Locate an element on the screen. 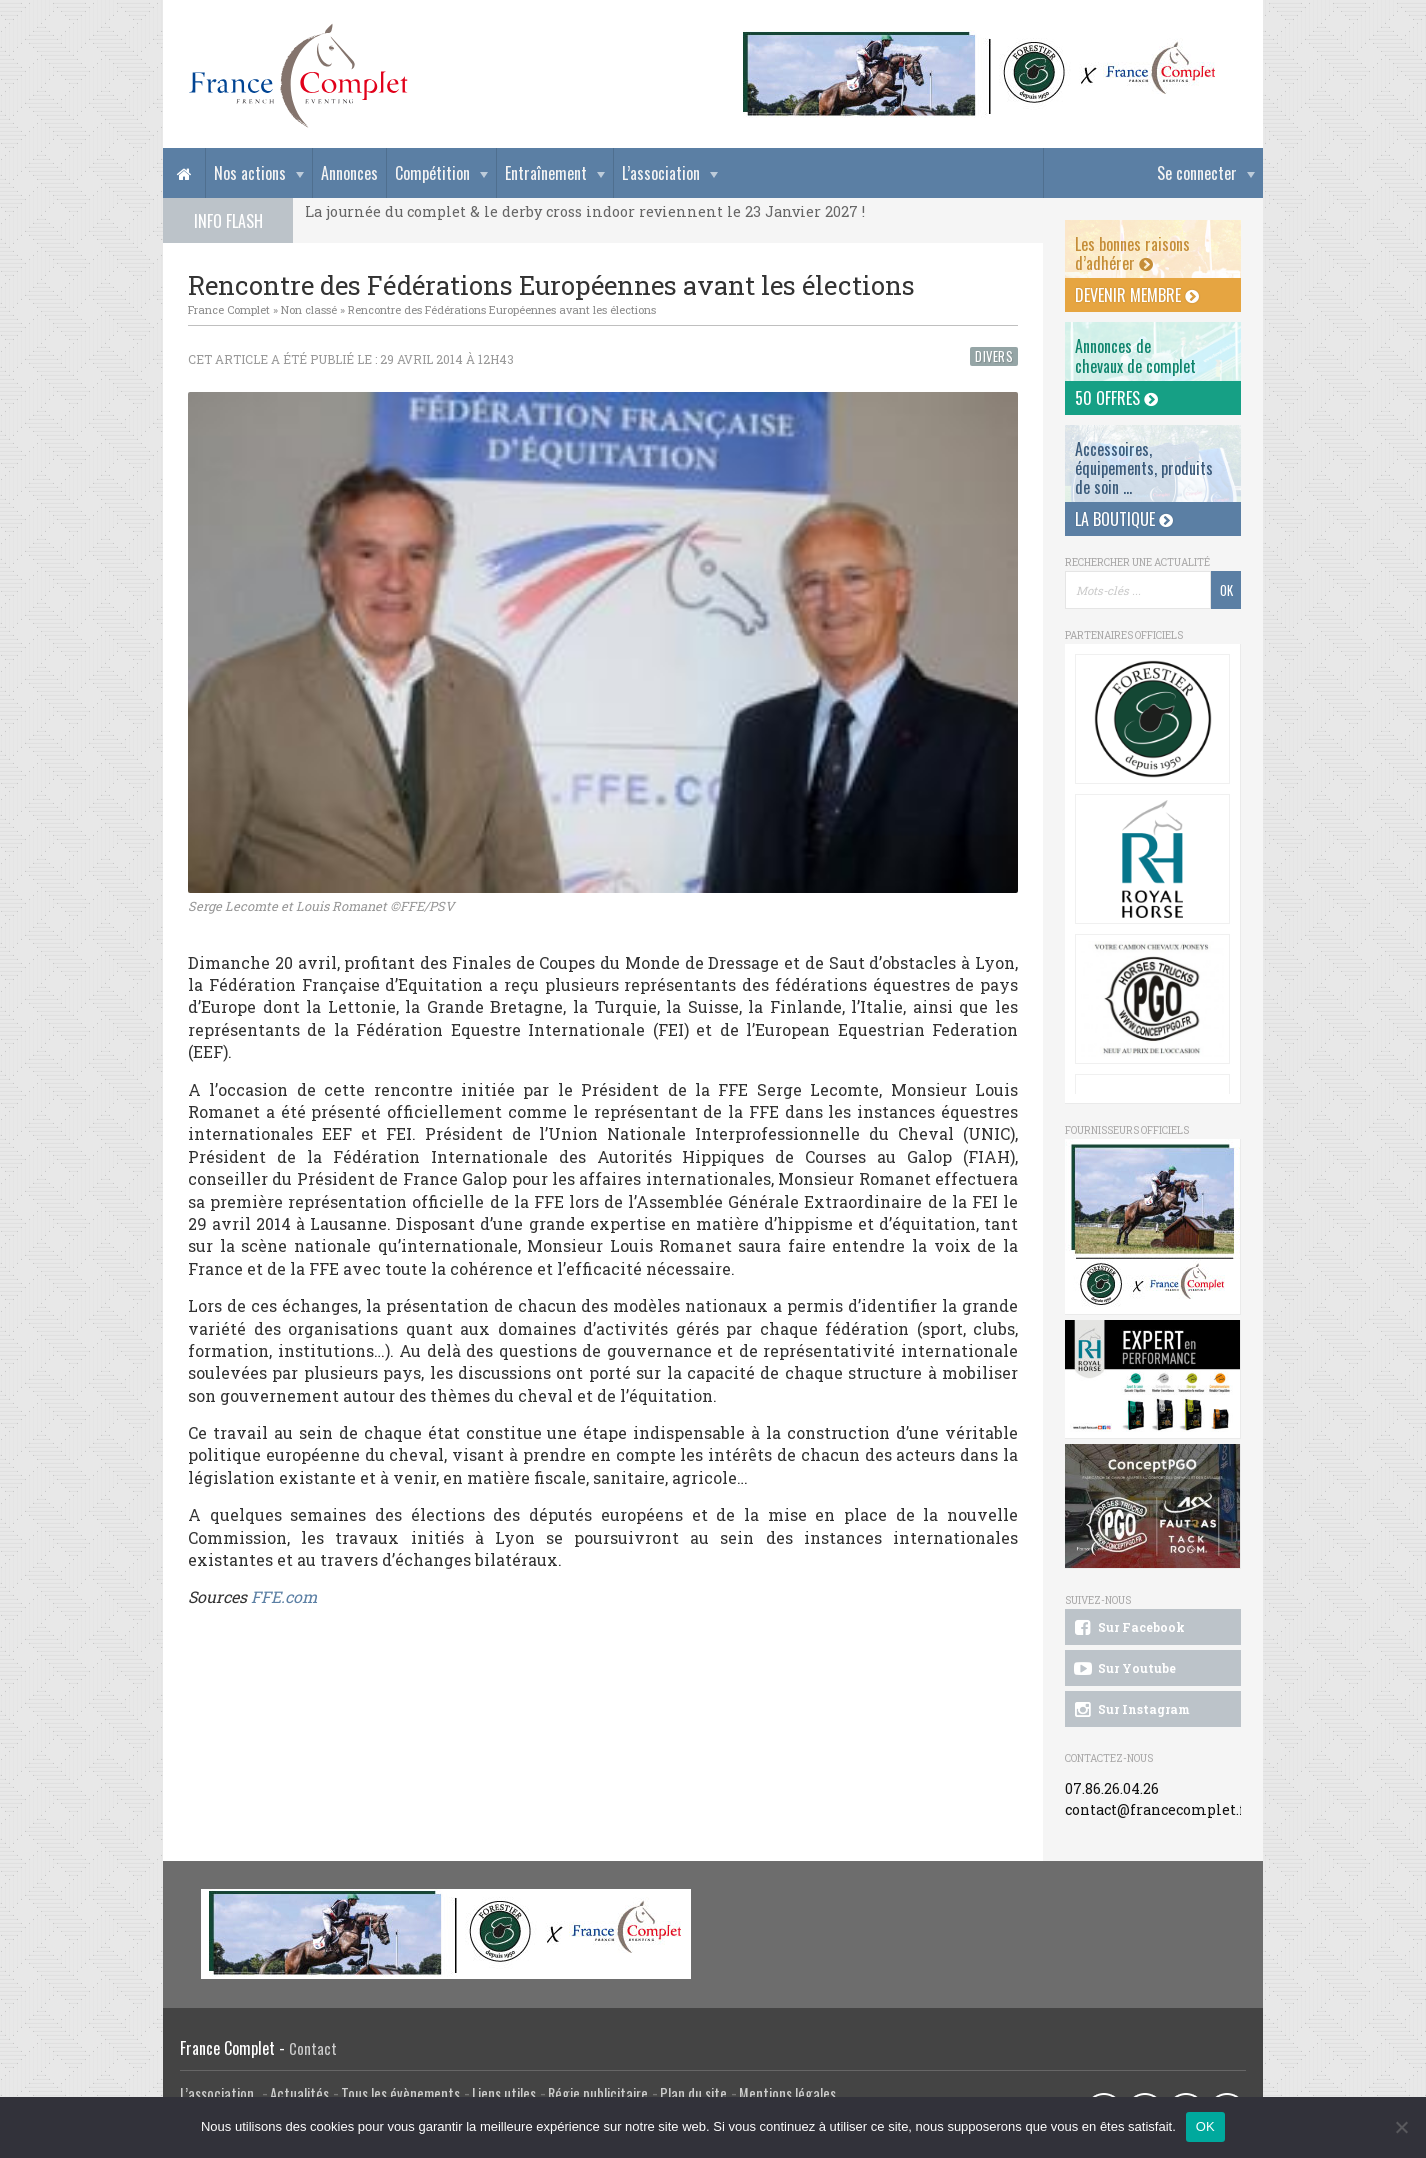 This screenshot has height=2158, width=1426. Annonces dechevaux de complet is located at coordinates (1135, 355).